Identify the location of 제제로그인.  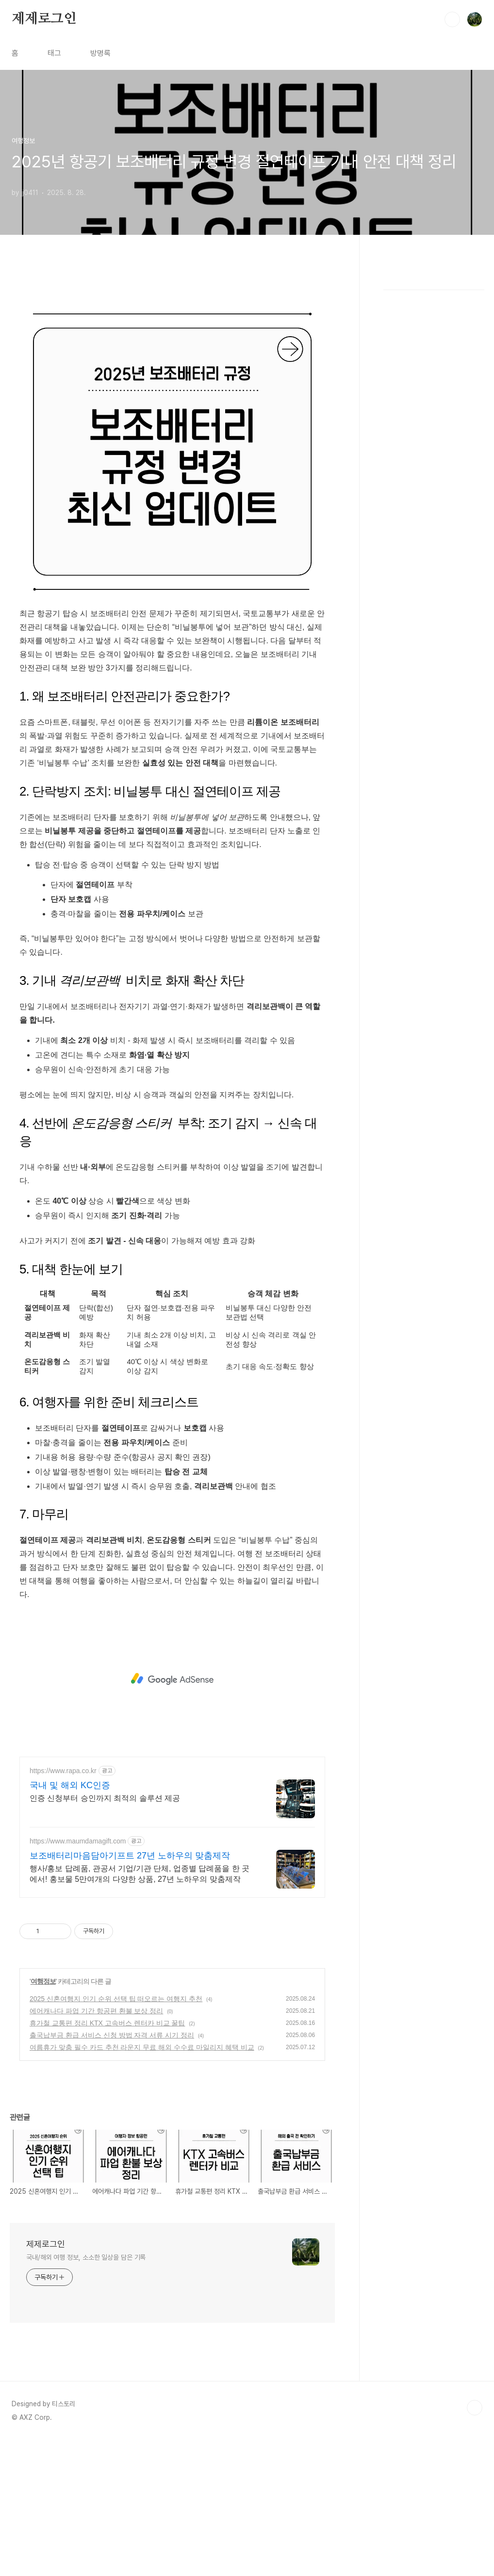
(44, 19).